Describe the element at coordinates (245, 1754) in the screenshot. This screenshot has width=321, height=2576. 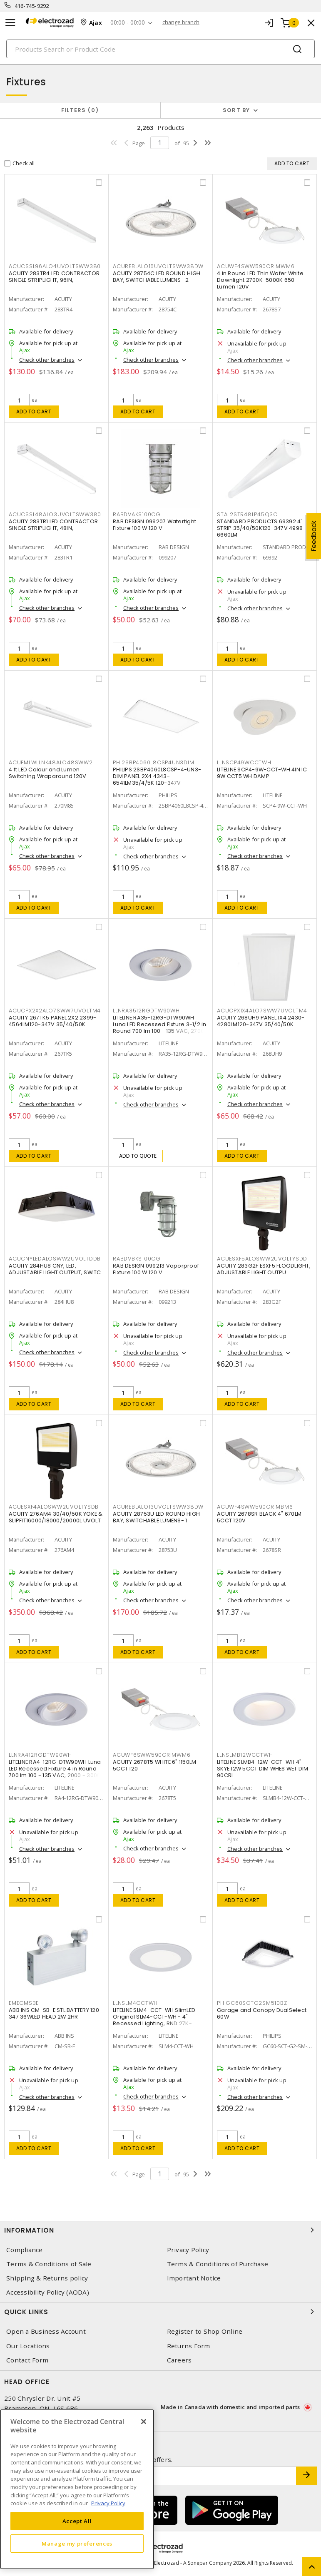
I see `LLNSLMB12WCCTWH` at that location.